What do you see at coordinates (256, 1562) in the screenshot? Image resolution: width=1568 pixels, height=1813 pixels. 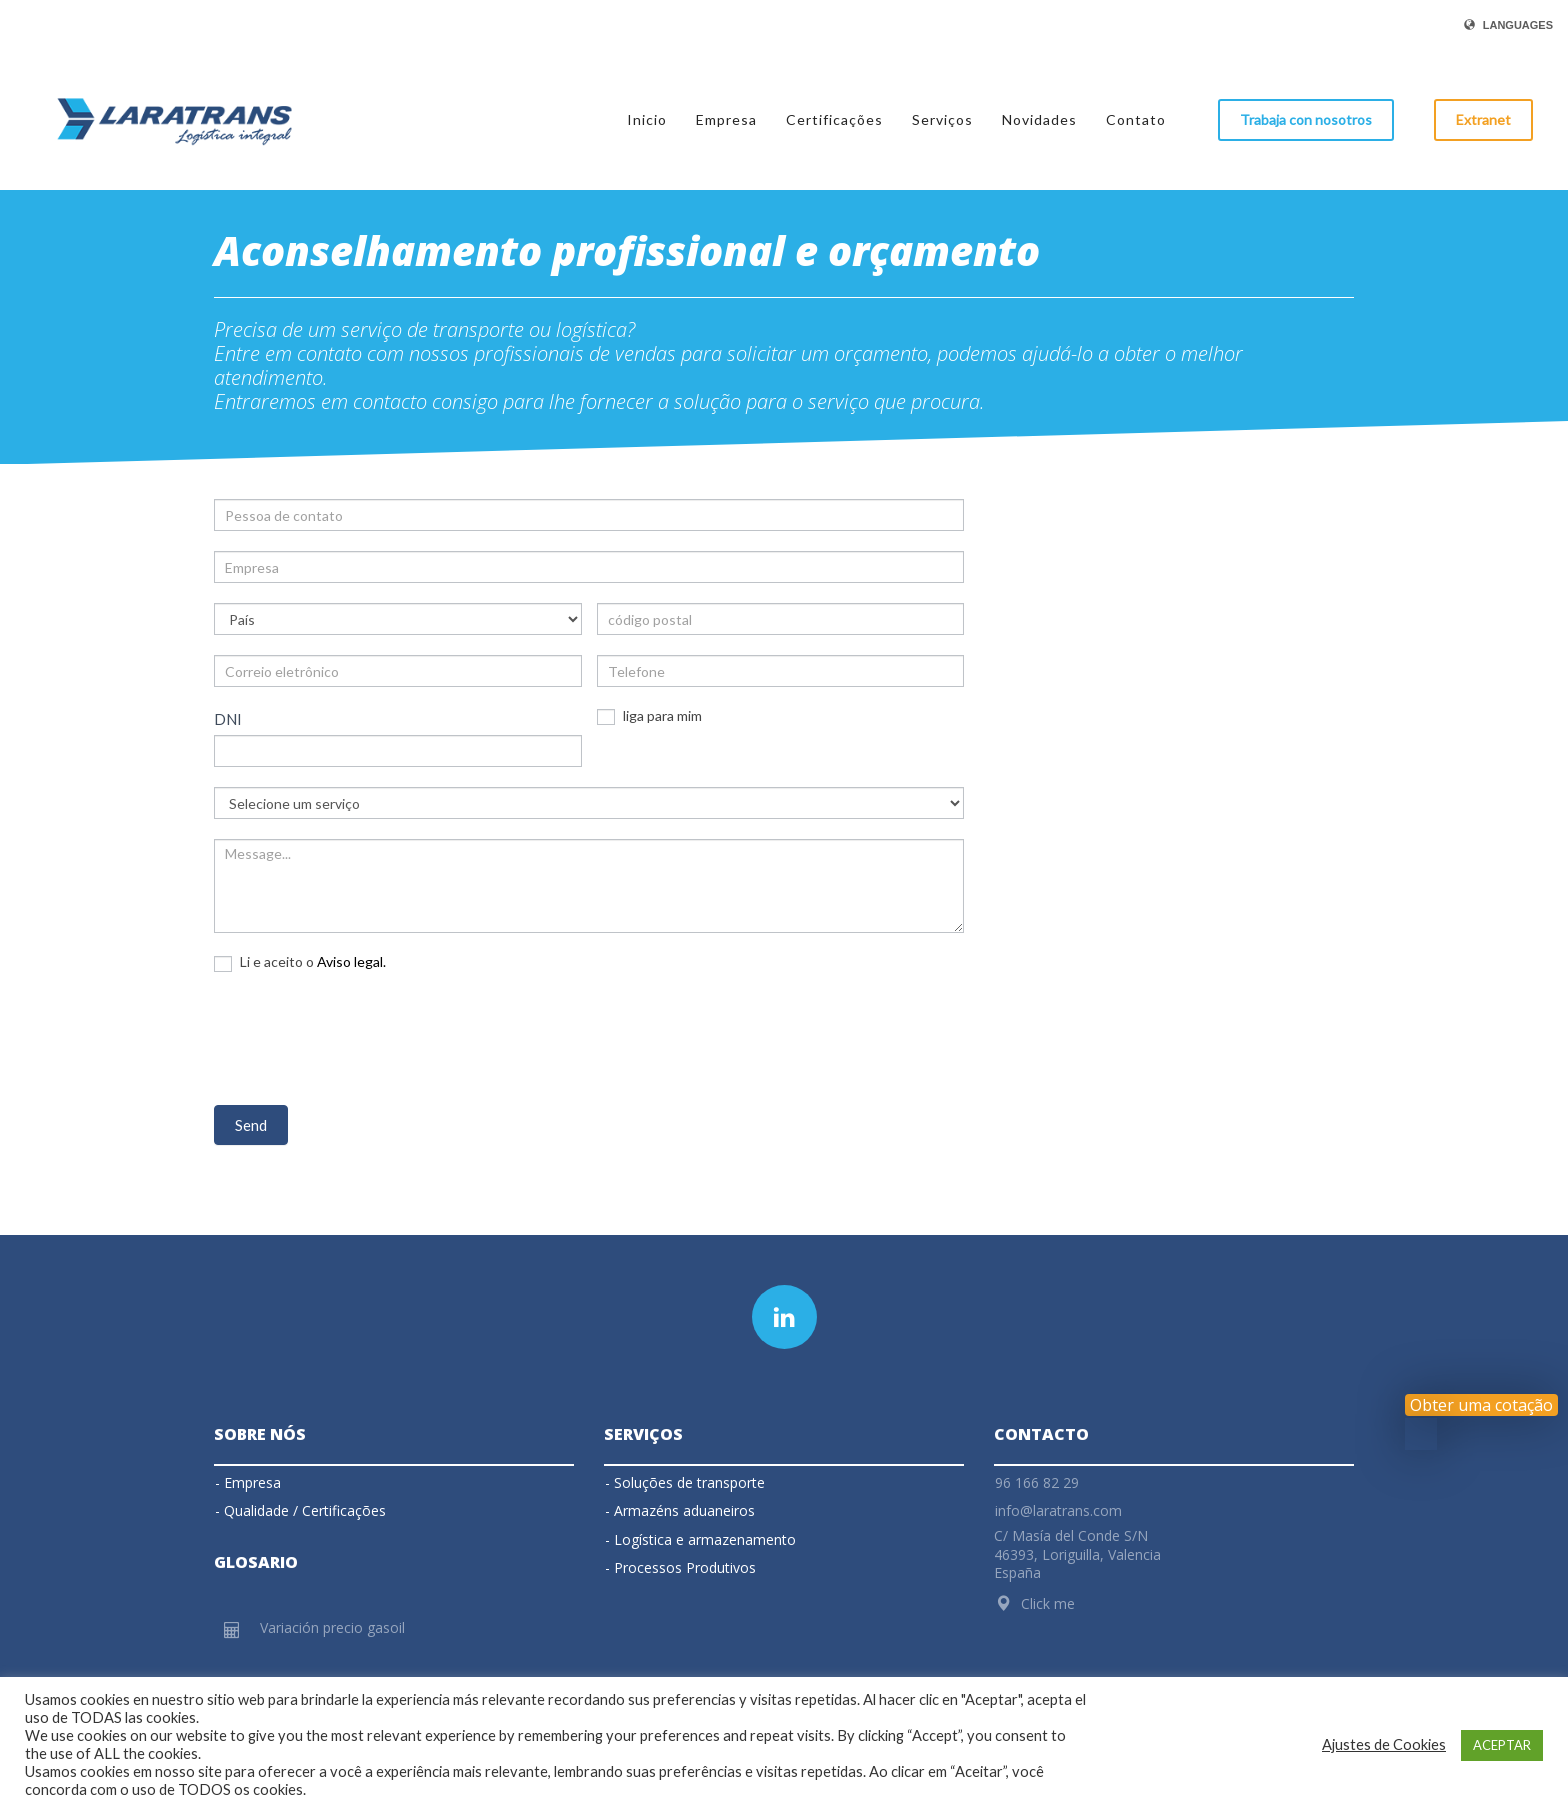 I see `Glosario` at bounding box center [256, 1562].